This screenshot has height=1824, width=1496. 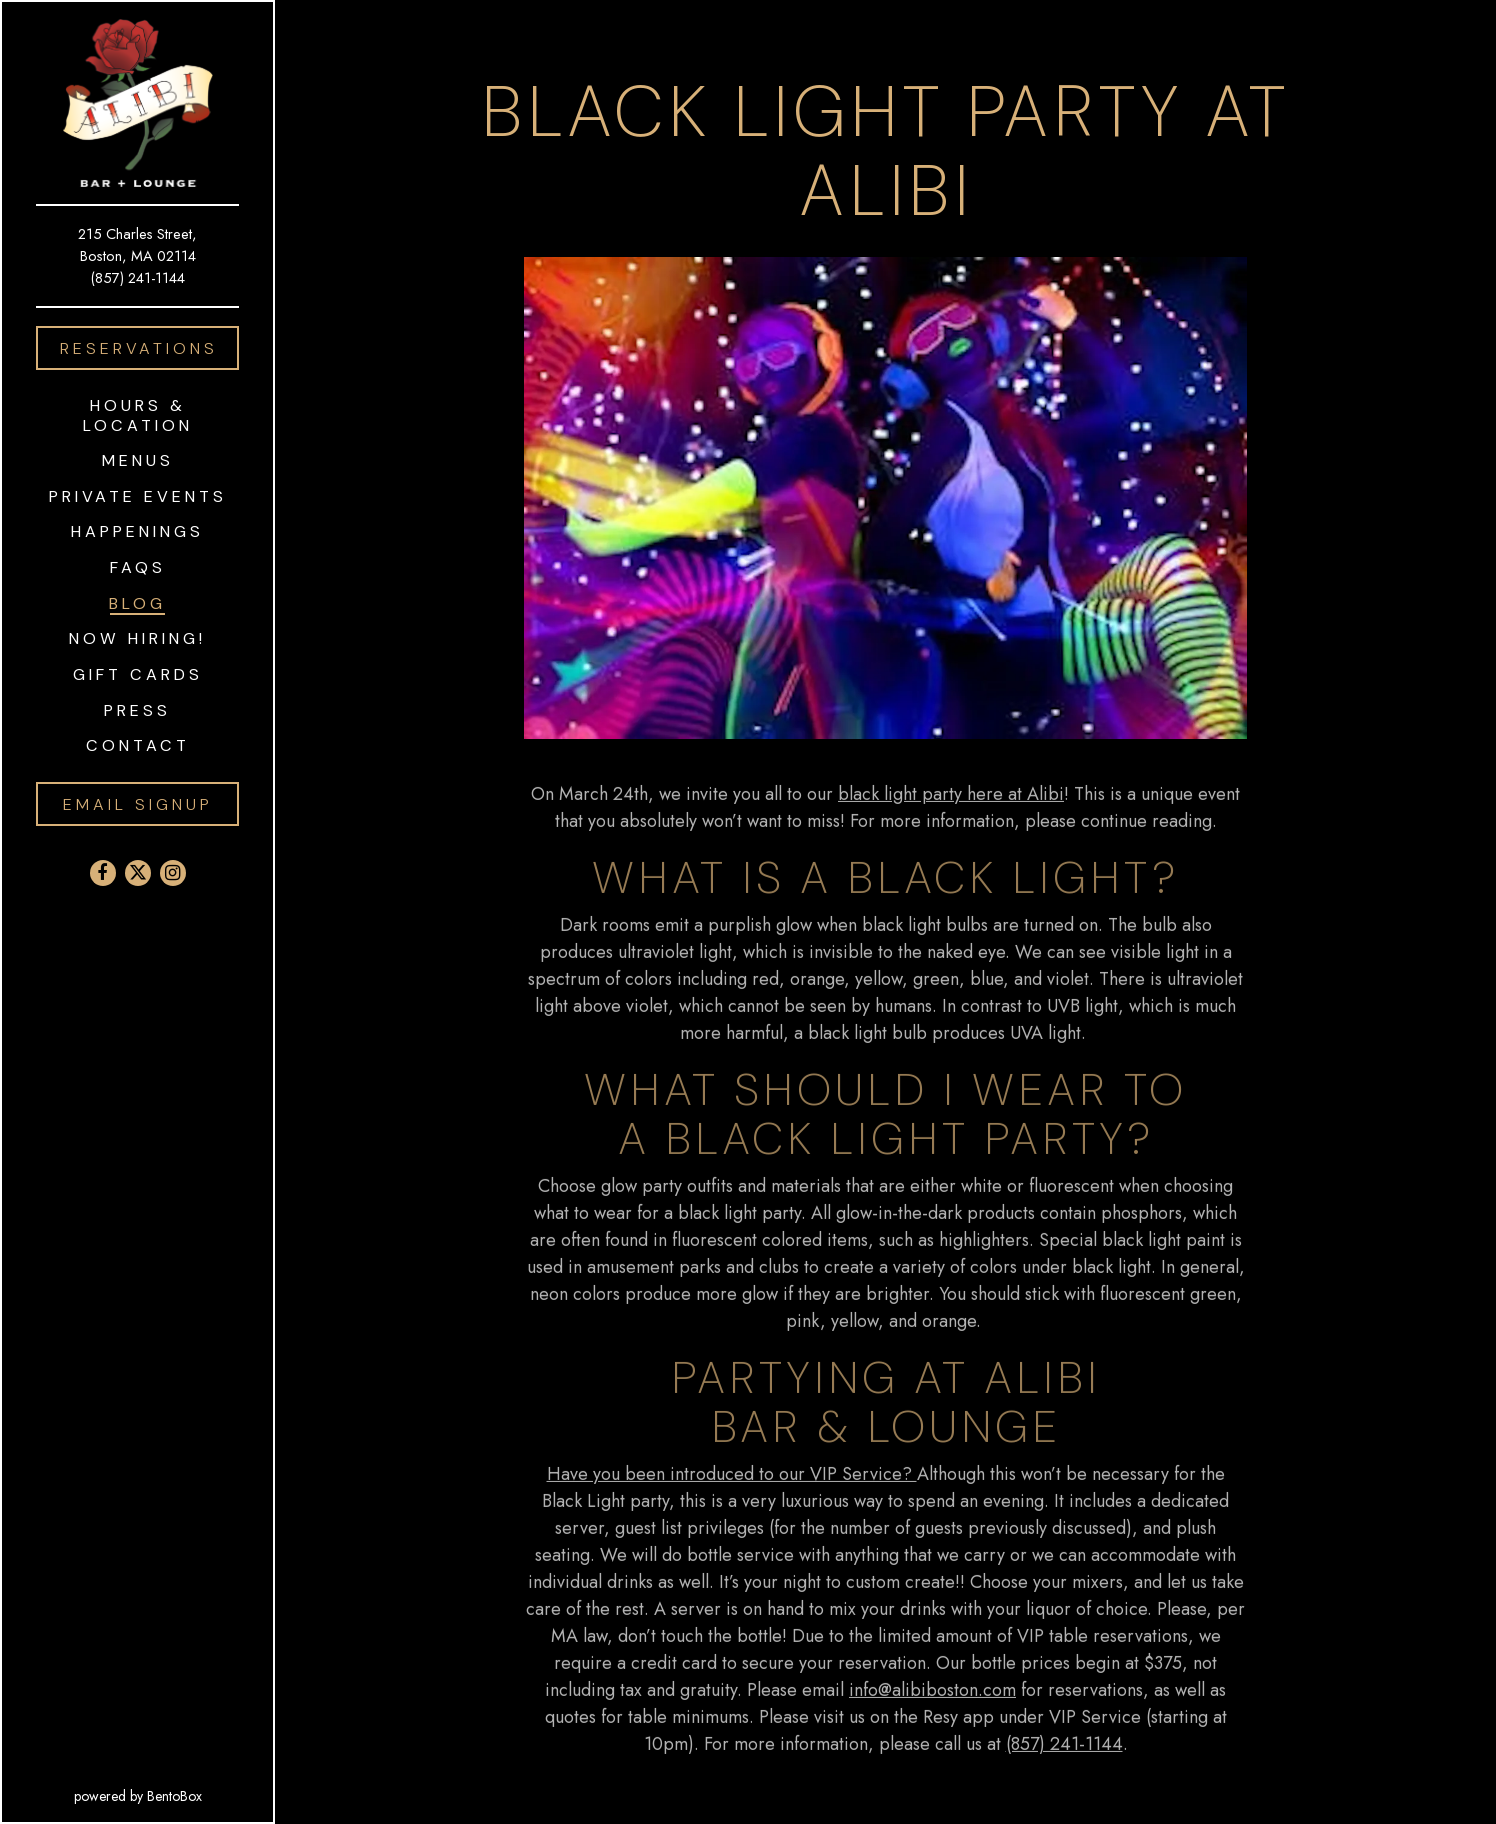 What do you see at coordinates (137, 710) in the screenshot?
I see `Press` at bounding box center [137, 710].